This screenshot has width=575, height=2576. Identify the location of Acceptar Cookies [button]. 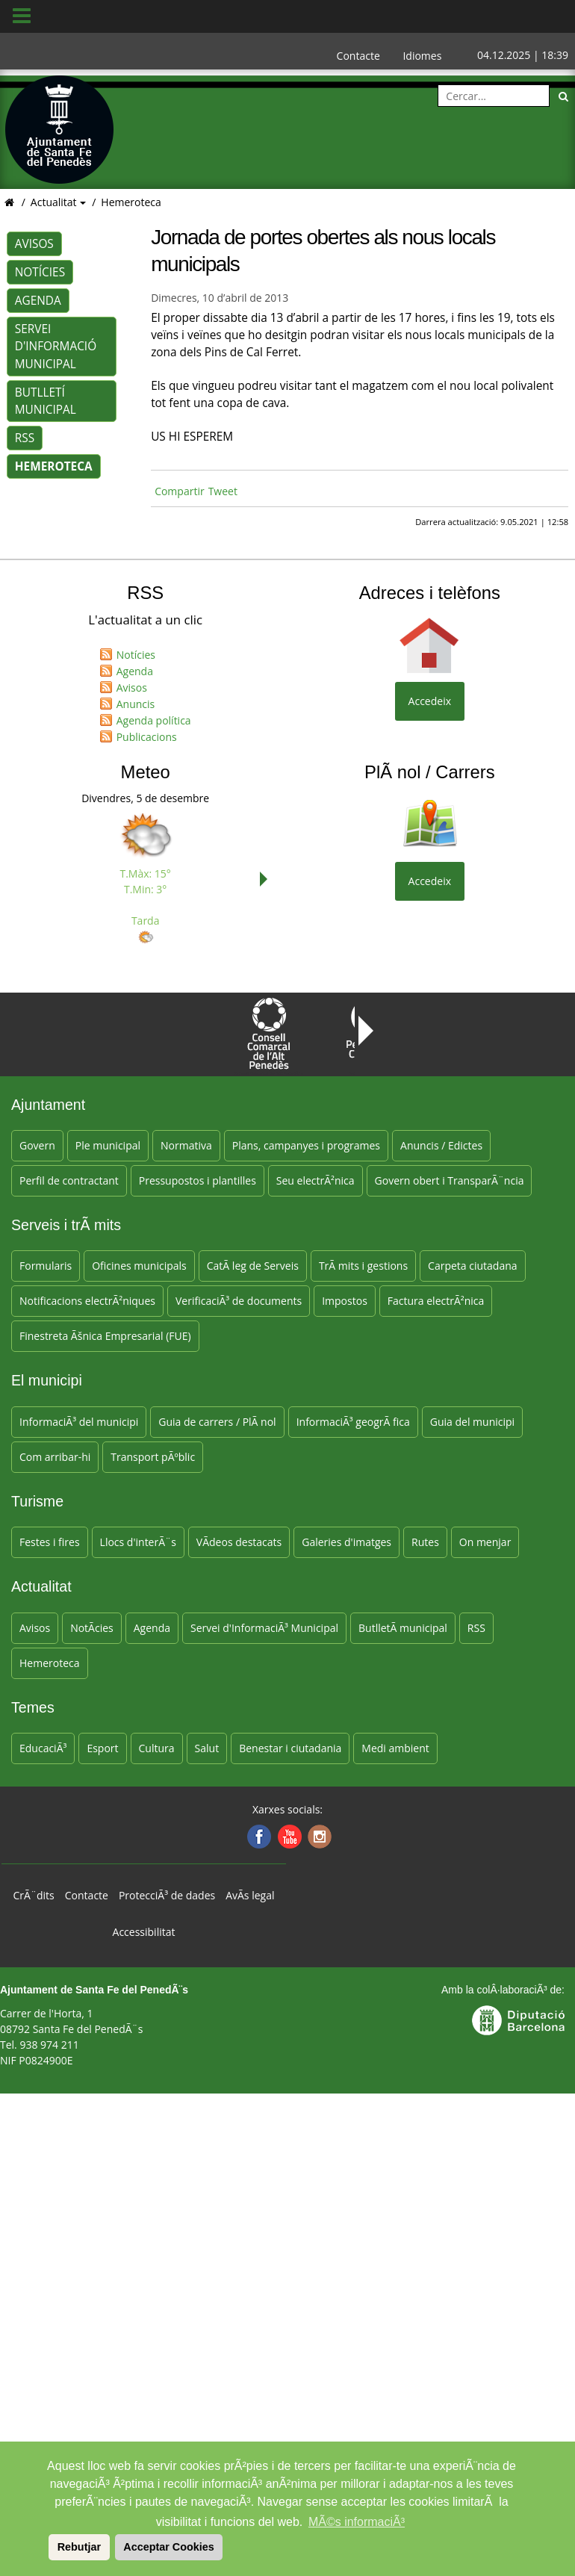
(168, 2547).